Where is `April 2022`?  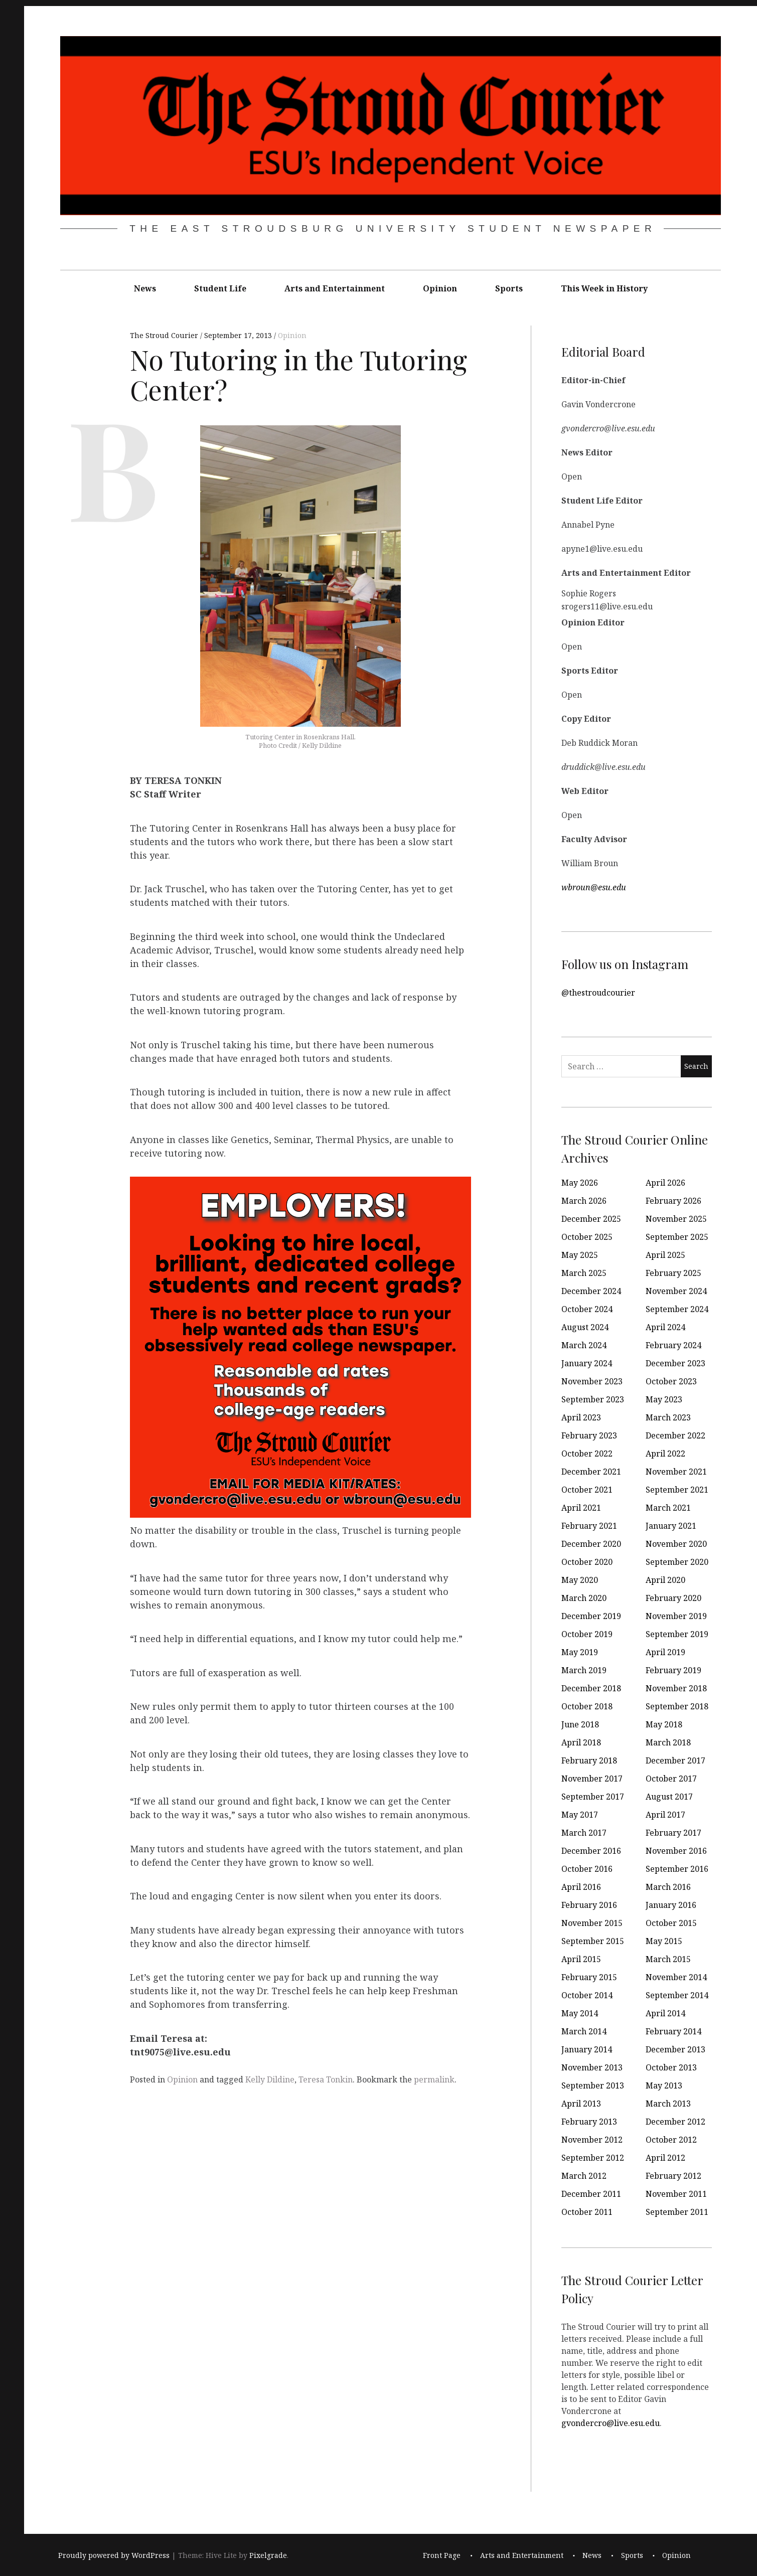
April 2022 is located at coordinates (665, 1453).